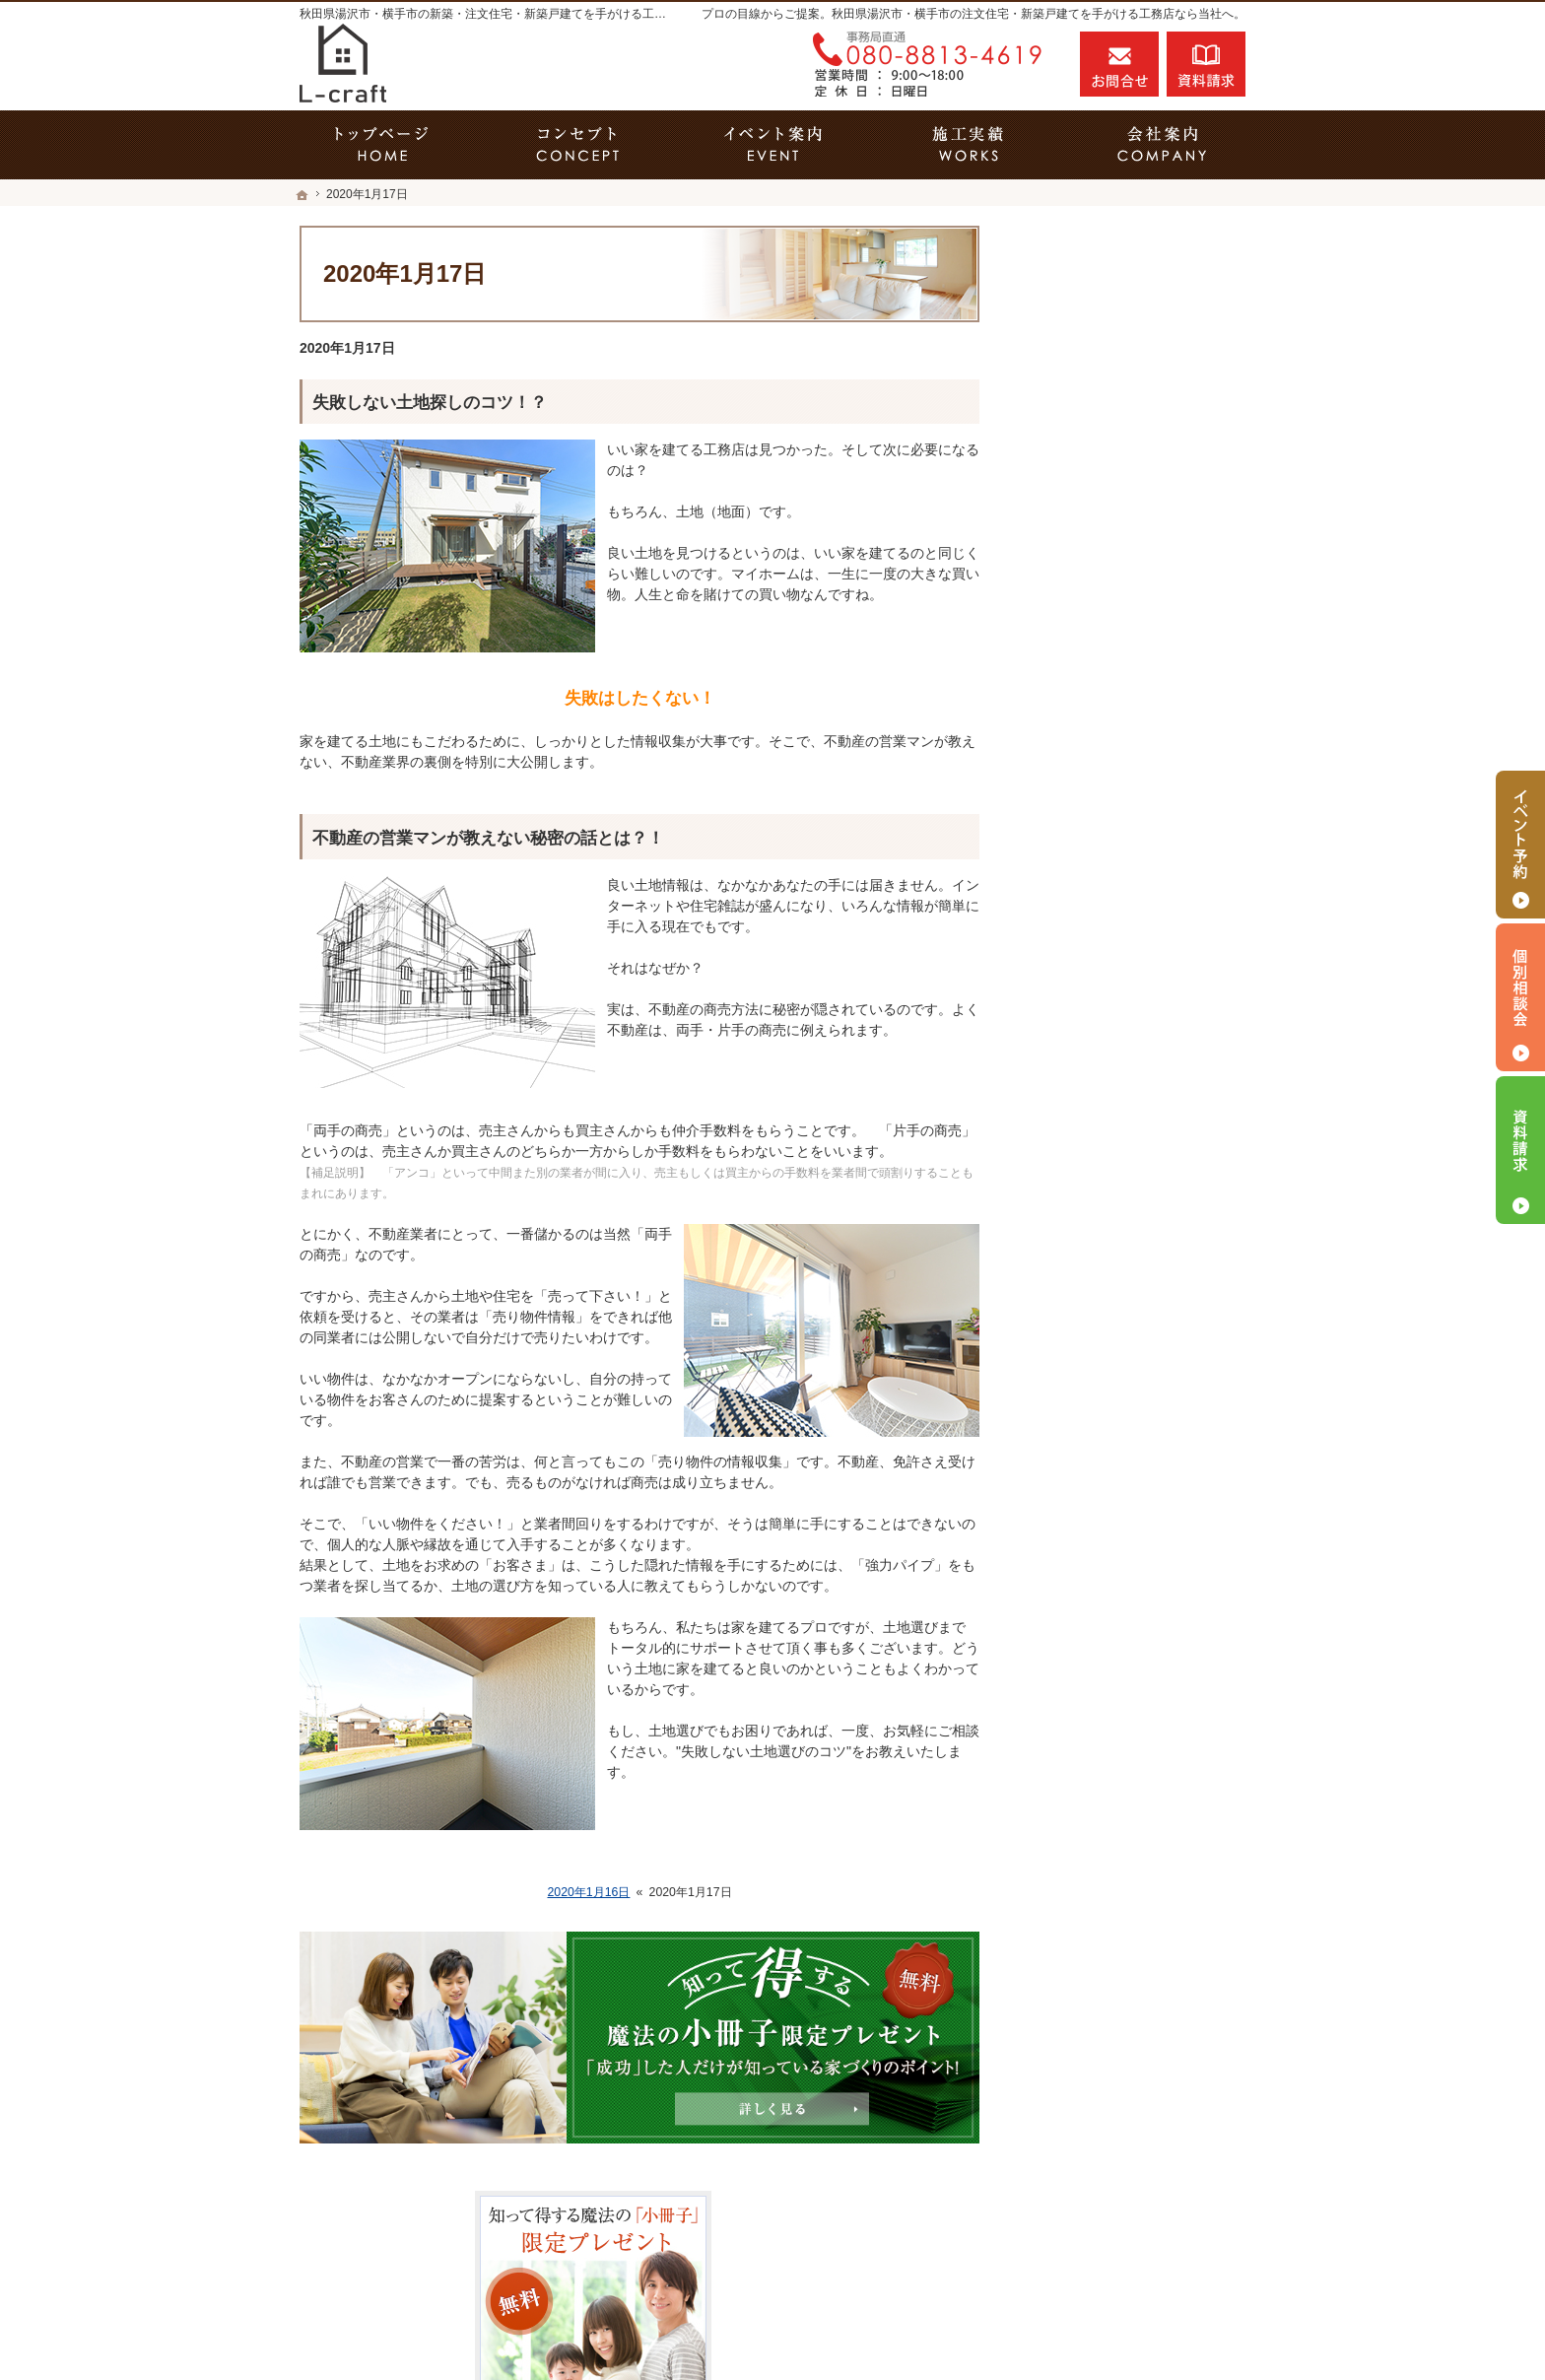  I want to click on 失敗する前に読む資料！, so click(1116, 1318).